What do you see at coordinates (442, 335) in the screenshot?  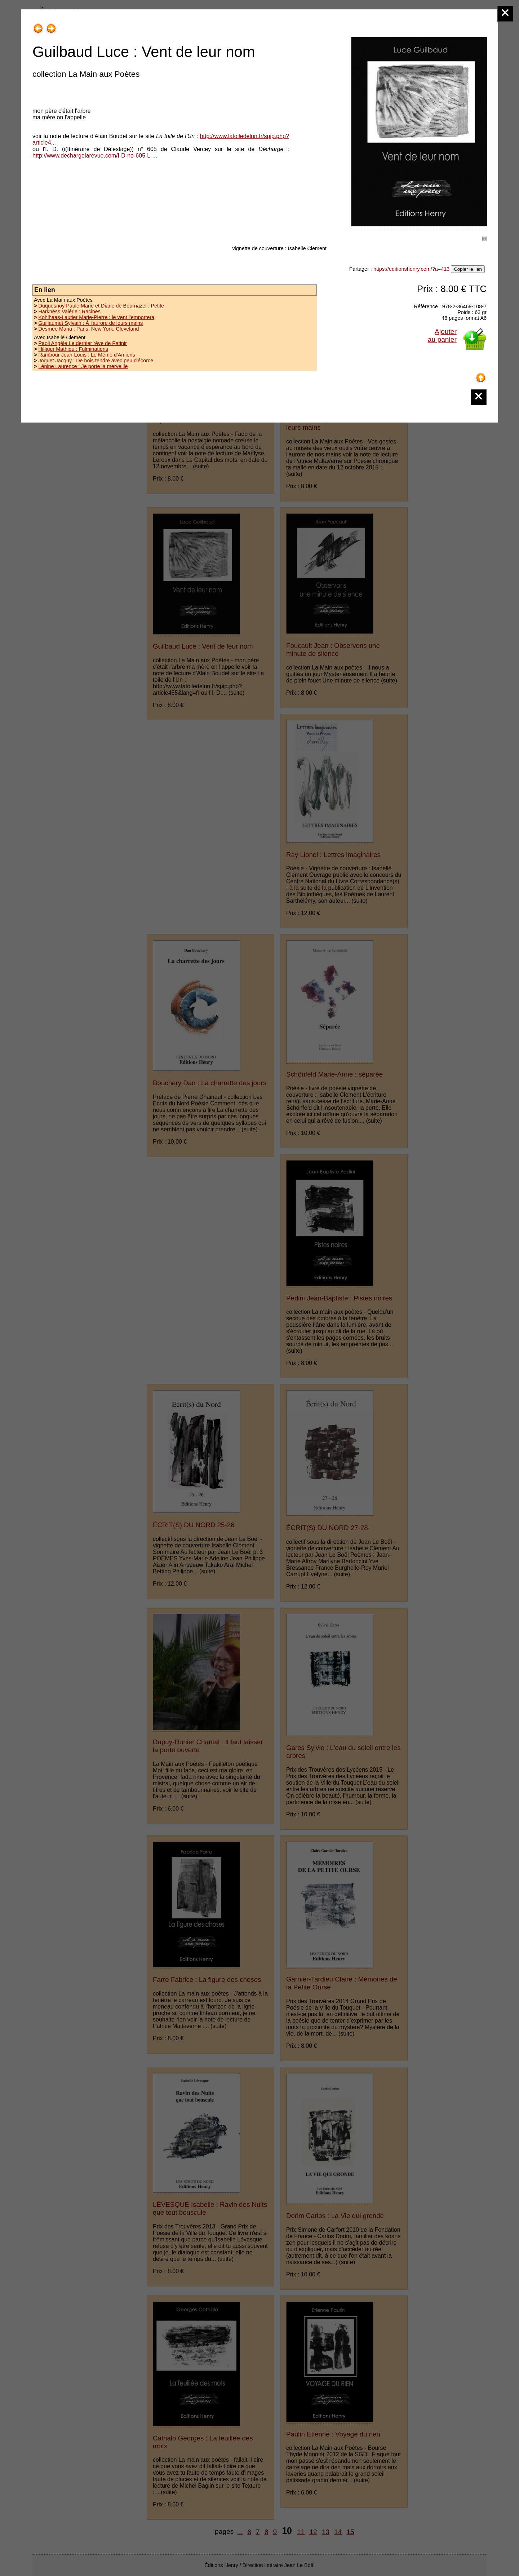 I see `Ajouterau panier` at bounding box center [442, 335].